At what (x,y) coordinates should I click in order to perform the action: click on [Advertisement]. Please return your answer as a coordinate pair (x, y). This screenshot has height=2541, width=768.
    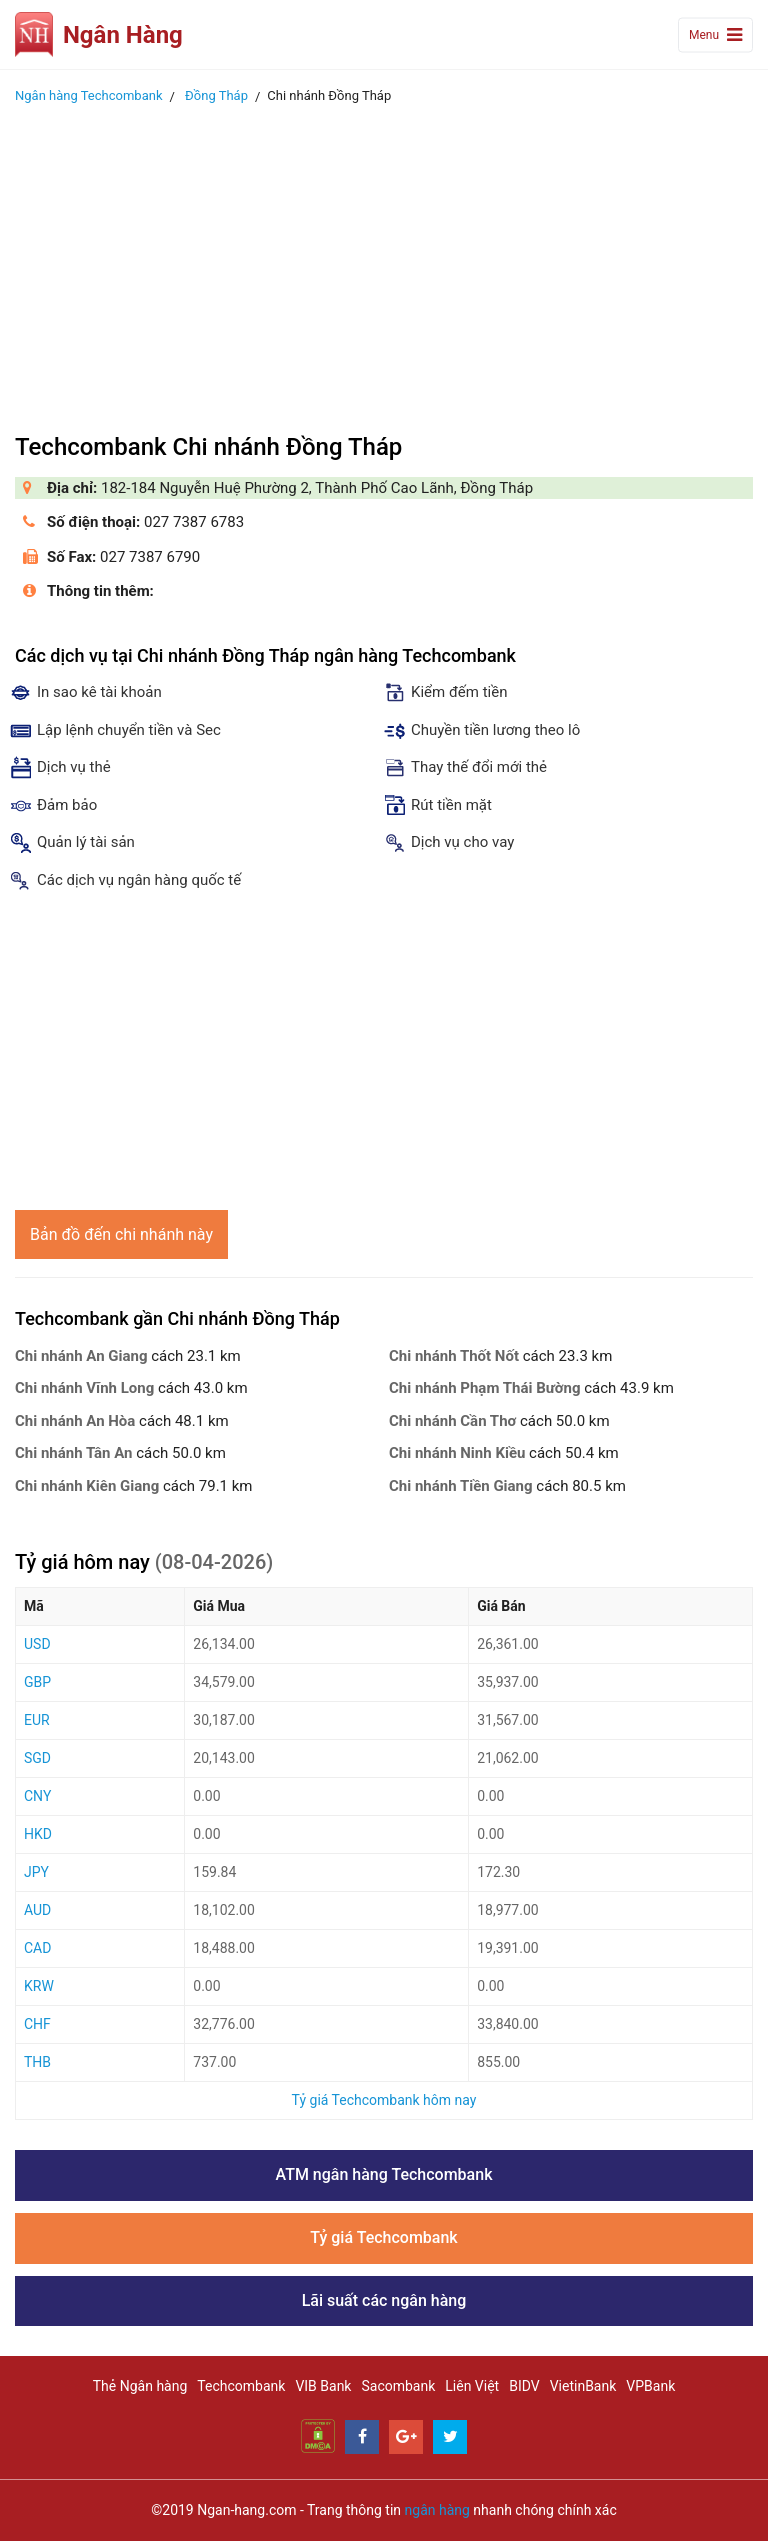
    Looking at the image, I should click on (384, 263).